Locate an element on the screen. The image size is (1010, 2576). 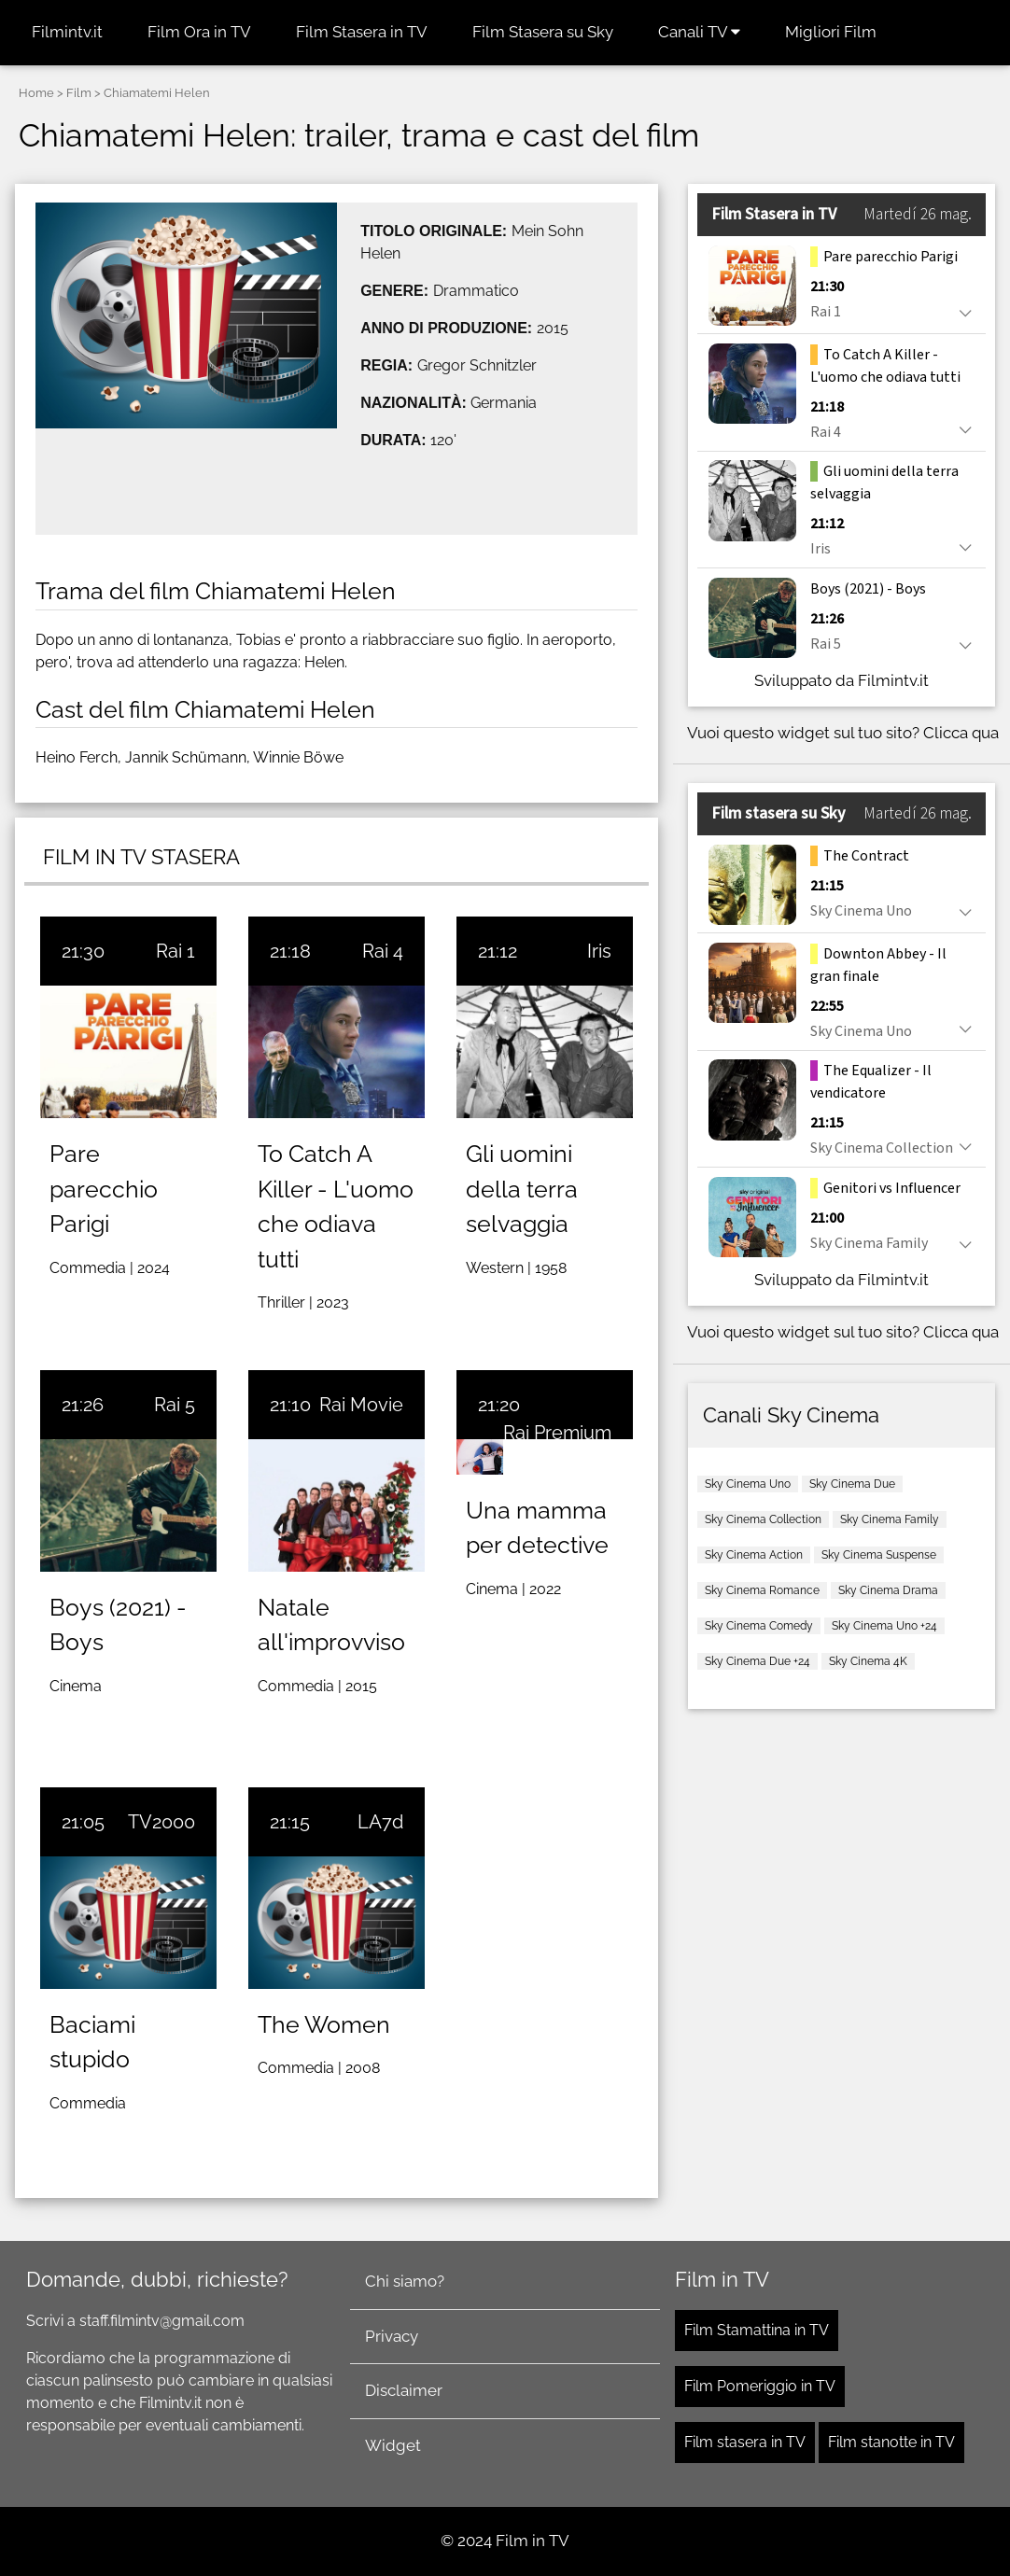
Film Stamattina in TV is located at coordinates (756, 2330).